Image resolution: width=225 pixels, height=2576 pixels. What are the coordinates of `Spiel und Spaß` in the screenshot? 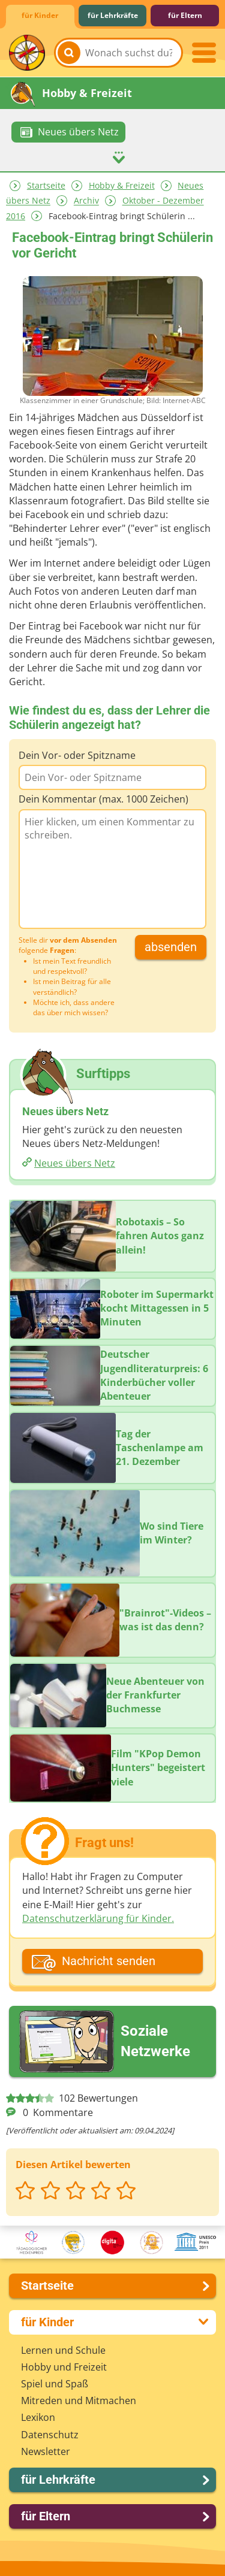 It's located at (54, 2383).